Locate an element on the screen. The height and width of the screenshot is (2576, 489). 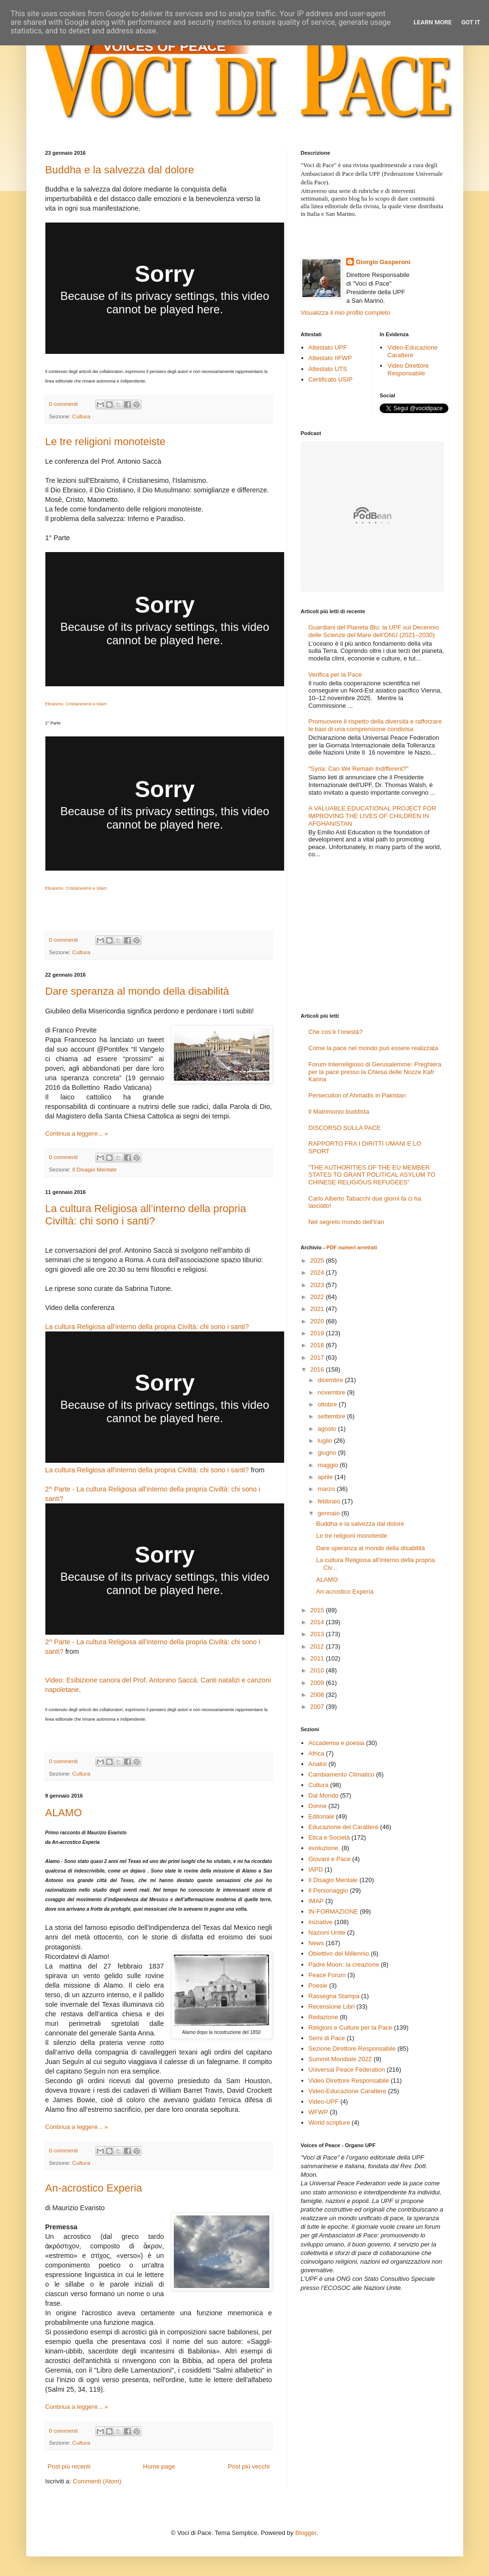
Obiettivo del Millennio is located at coordinates (338, 1953).